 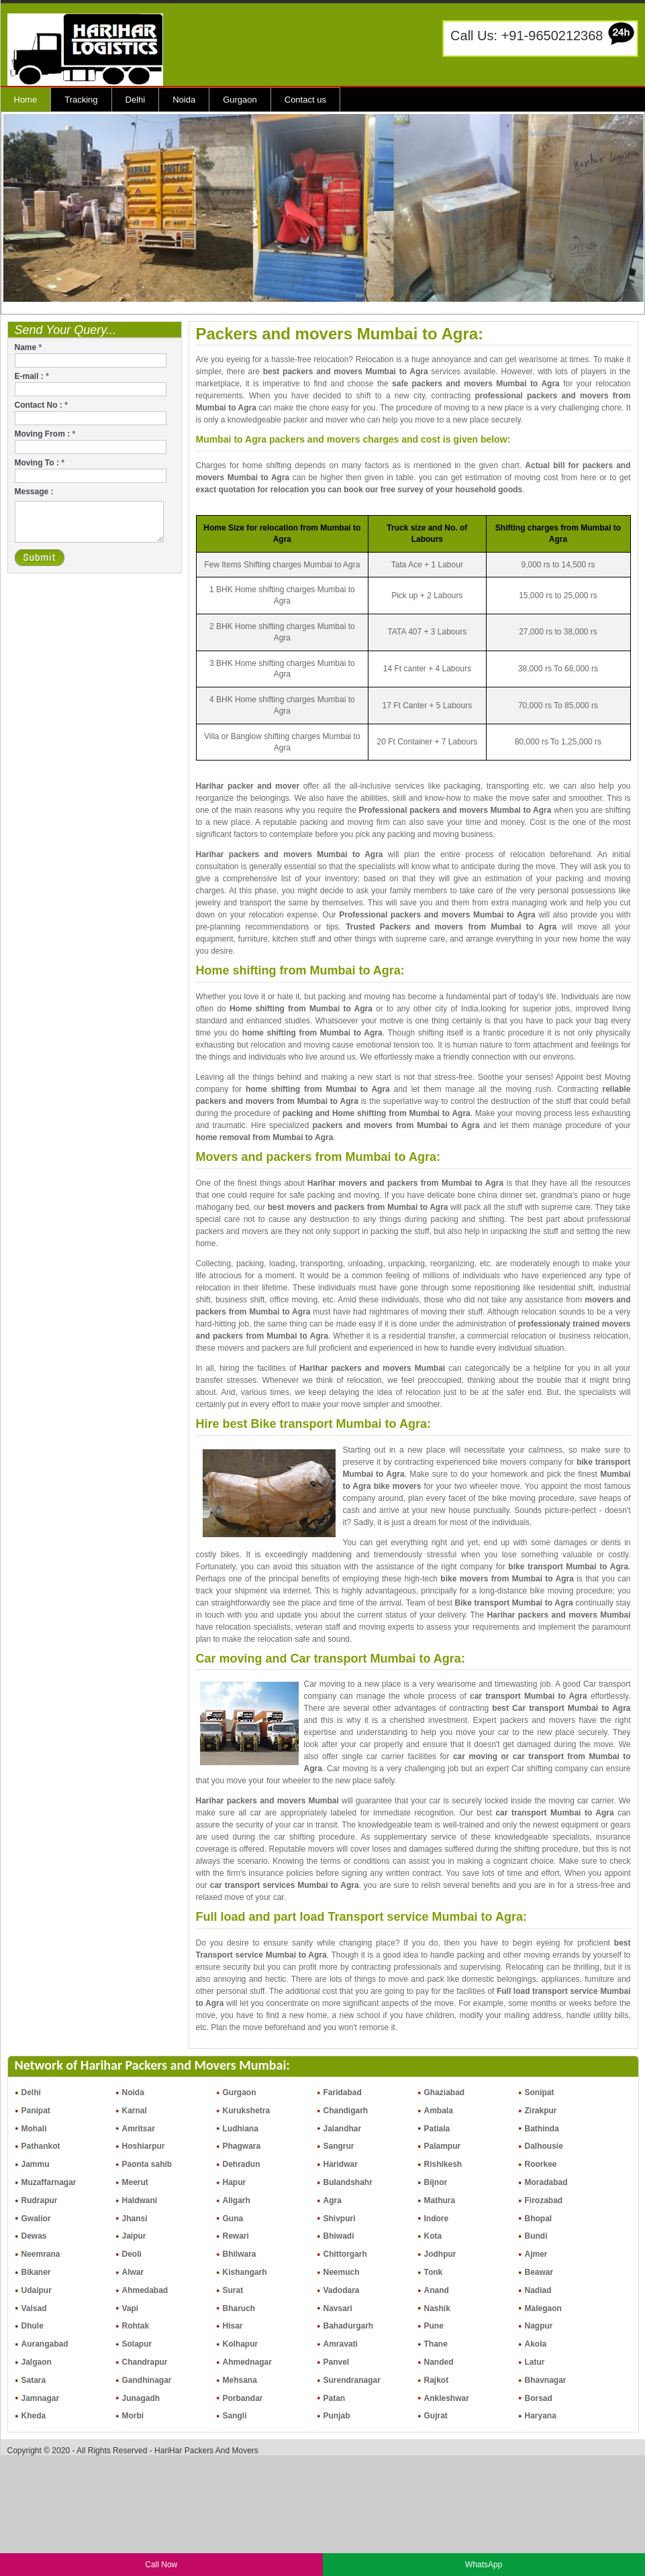 What do you see at coordinates (40, 2254) in the screenshot?
I see `Neemrana` at bounding box center [40, 2254].